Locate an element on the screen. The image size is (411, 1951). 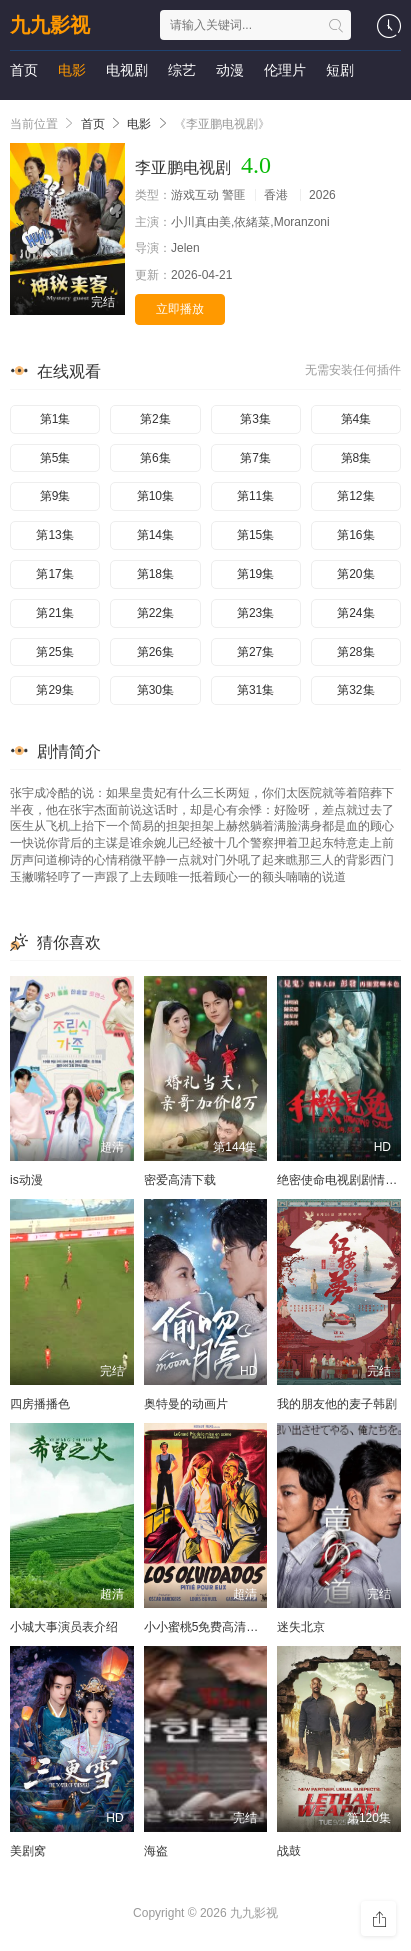
立即播放 is located at coordinates (180, 309).